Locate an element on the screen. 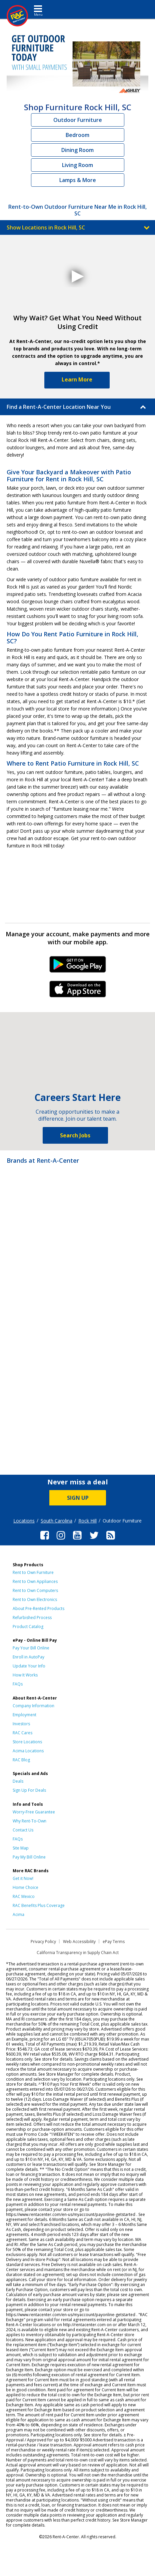 The width and height of the screenshot is (155, 2576). Store Locations is located at coordinates (27, 1742).